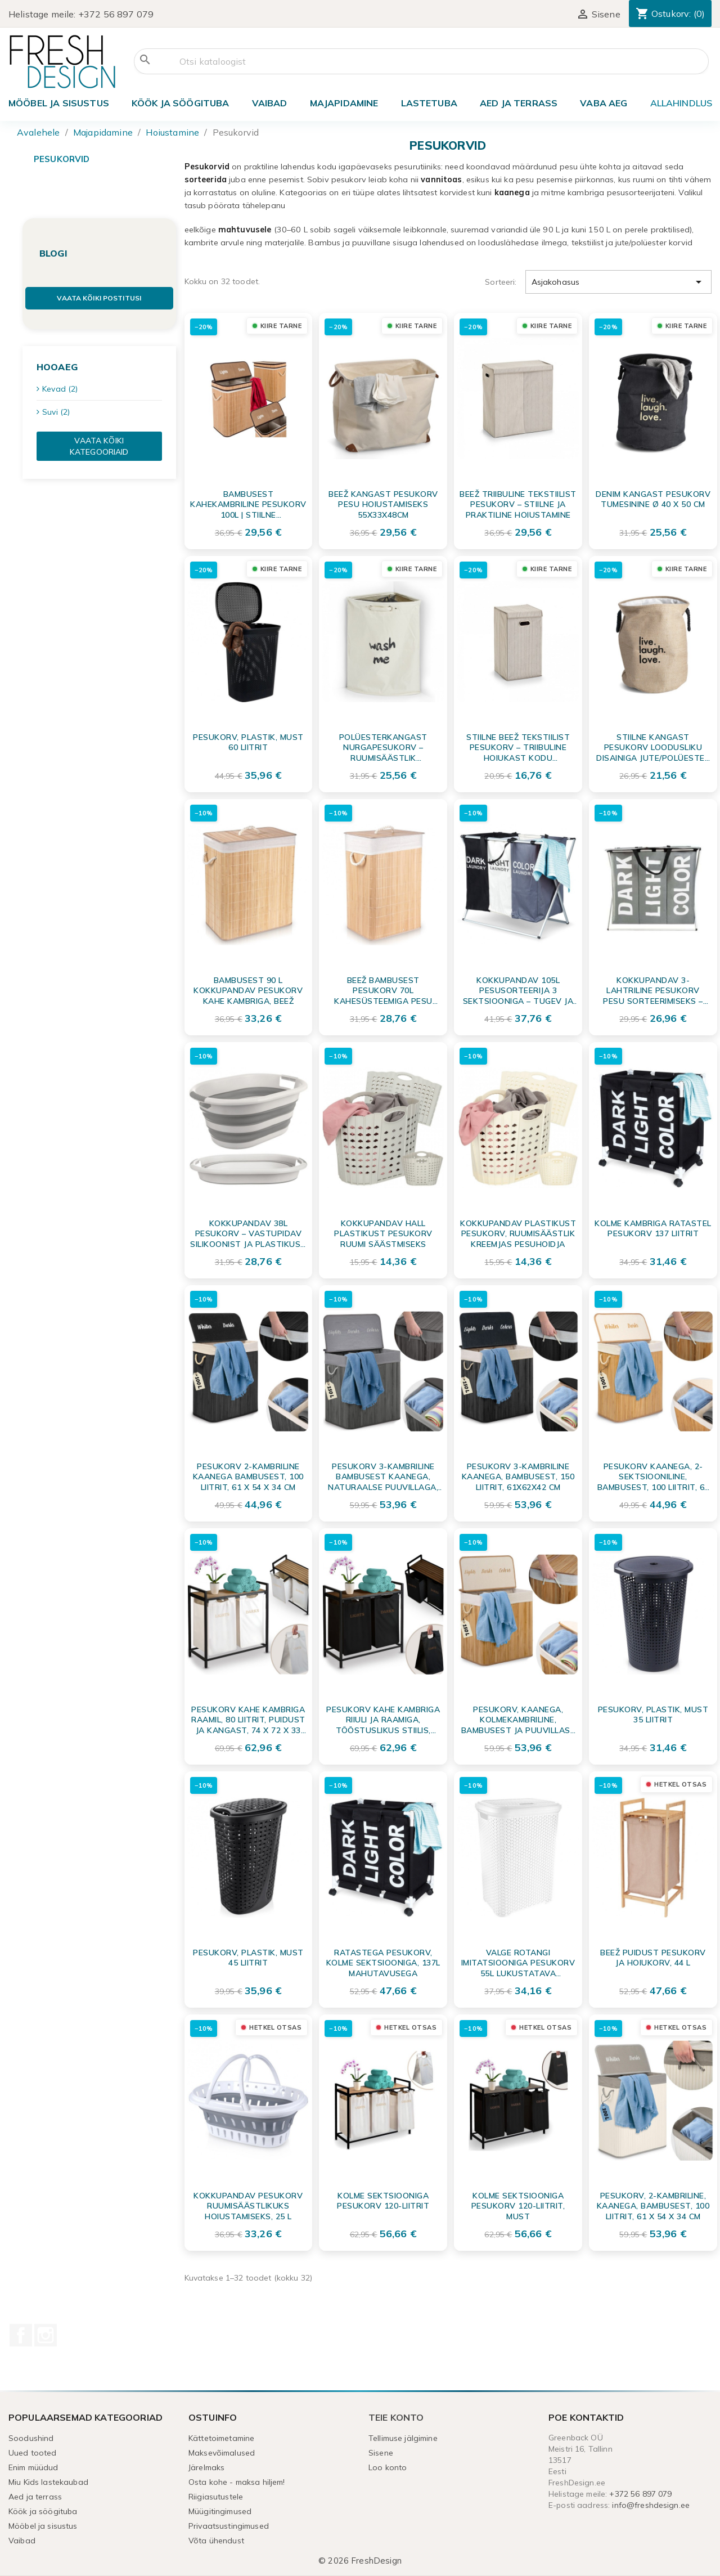 Image resolution: width=720 pixels, height=2576 pixels. What do you see at coordinates (387, 2467) in the screenshot?
I see `Loo konto` at bounding box center [387, 2467].